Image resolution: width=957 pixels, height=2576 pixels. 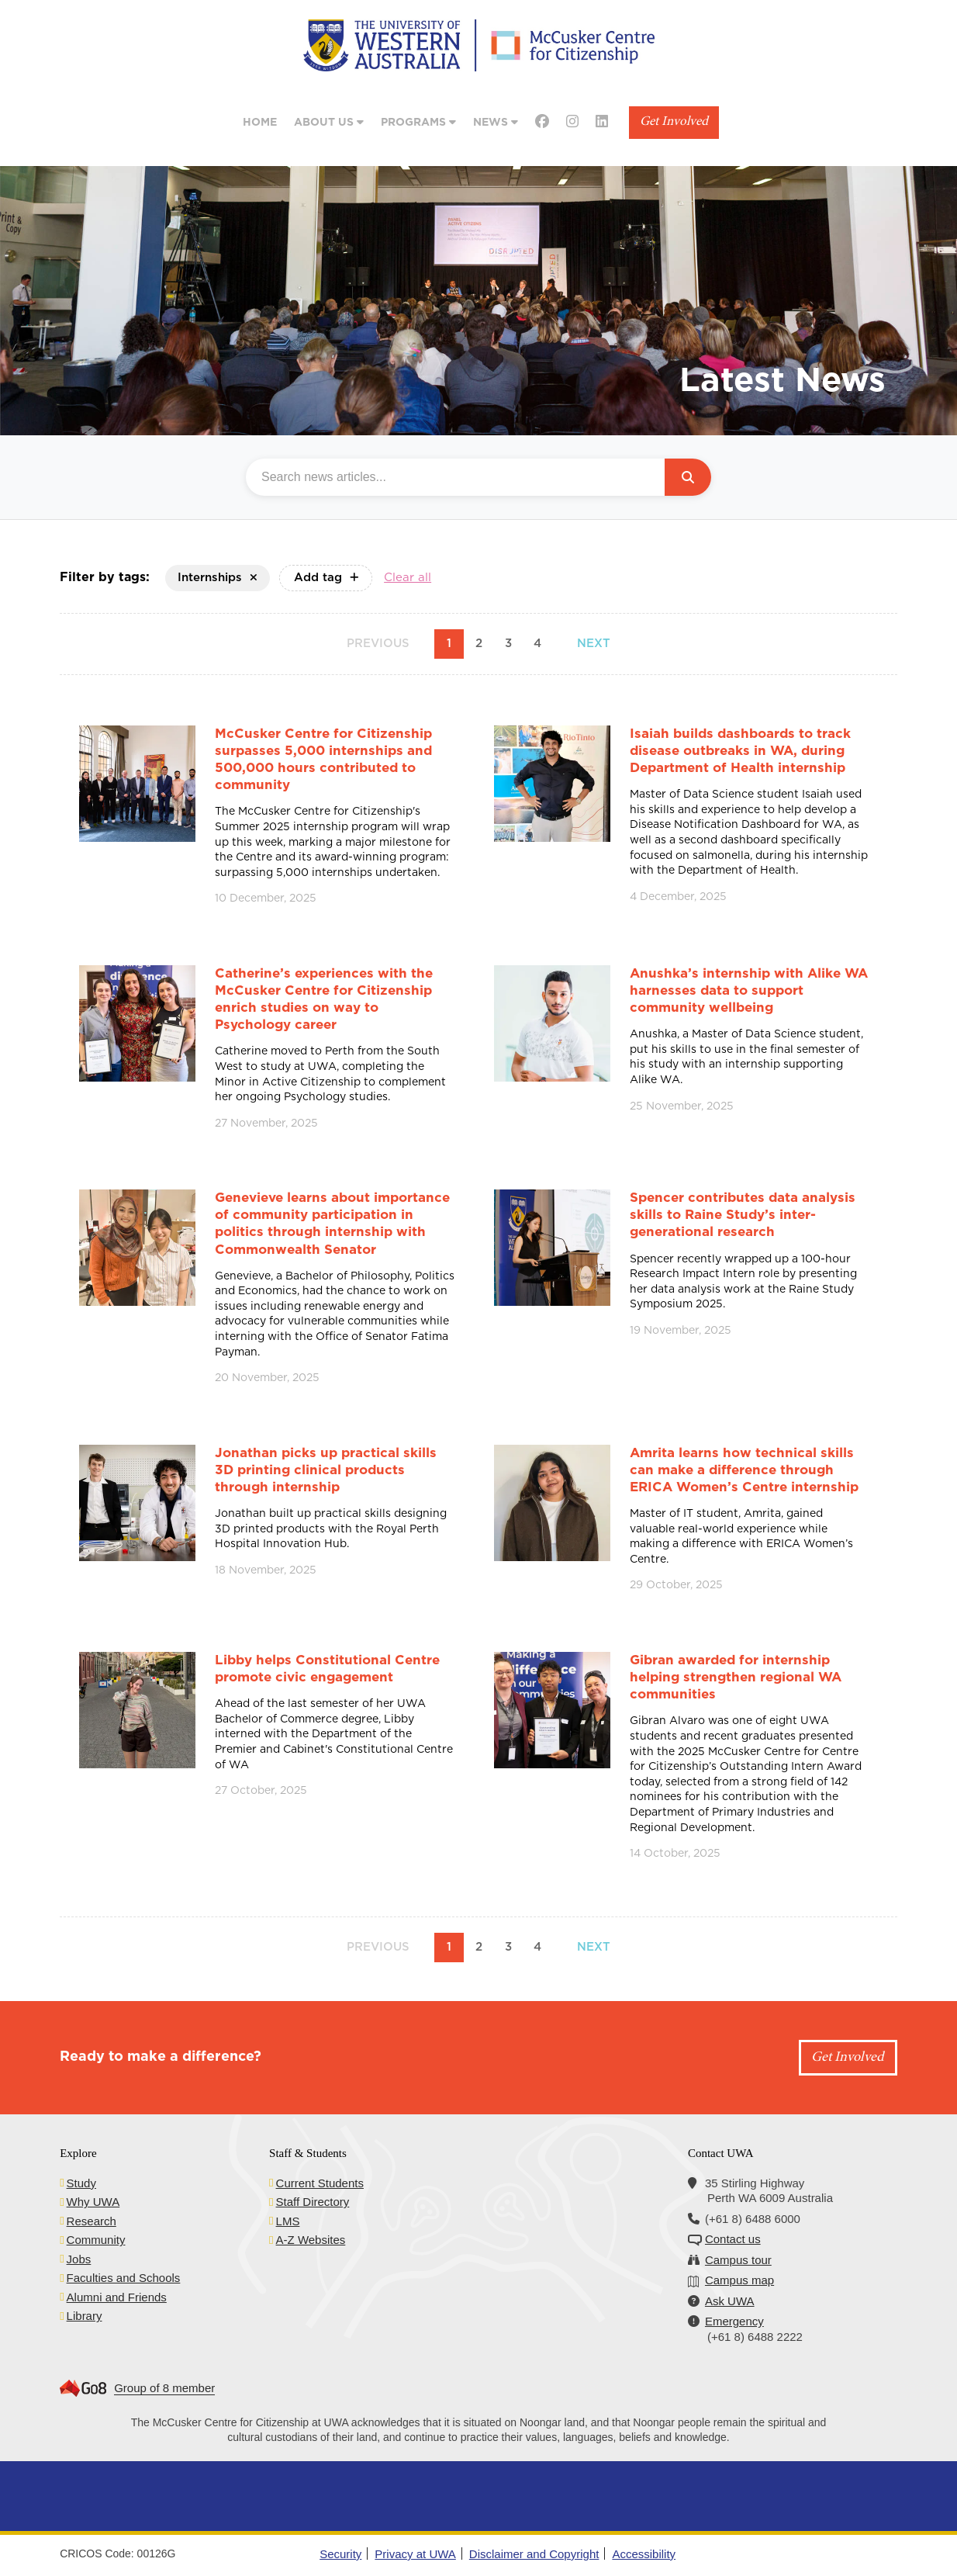 What do you see at coordinates (96, 2239) in the screenshot?
I see `Community` at bounding box center [96, 2239].